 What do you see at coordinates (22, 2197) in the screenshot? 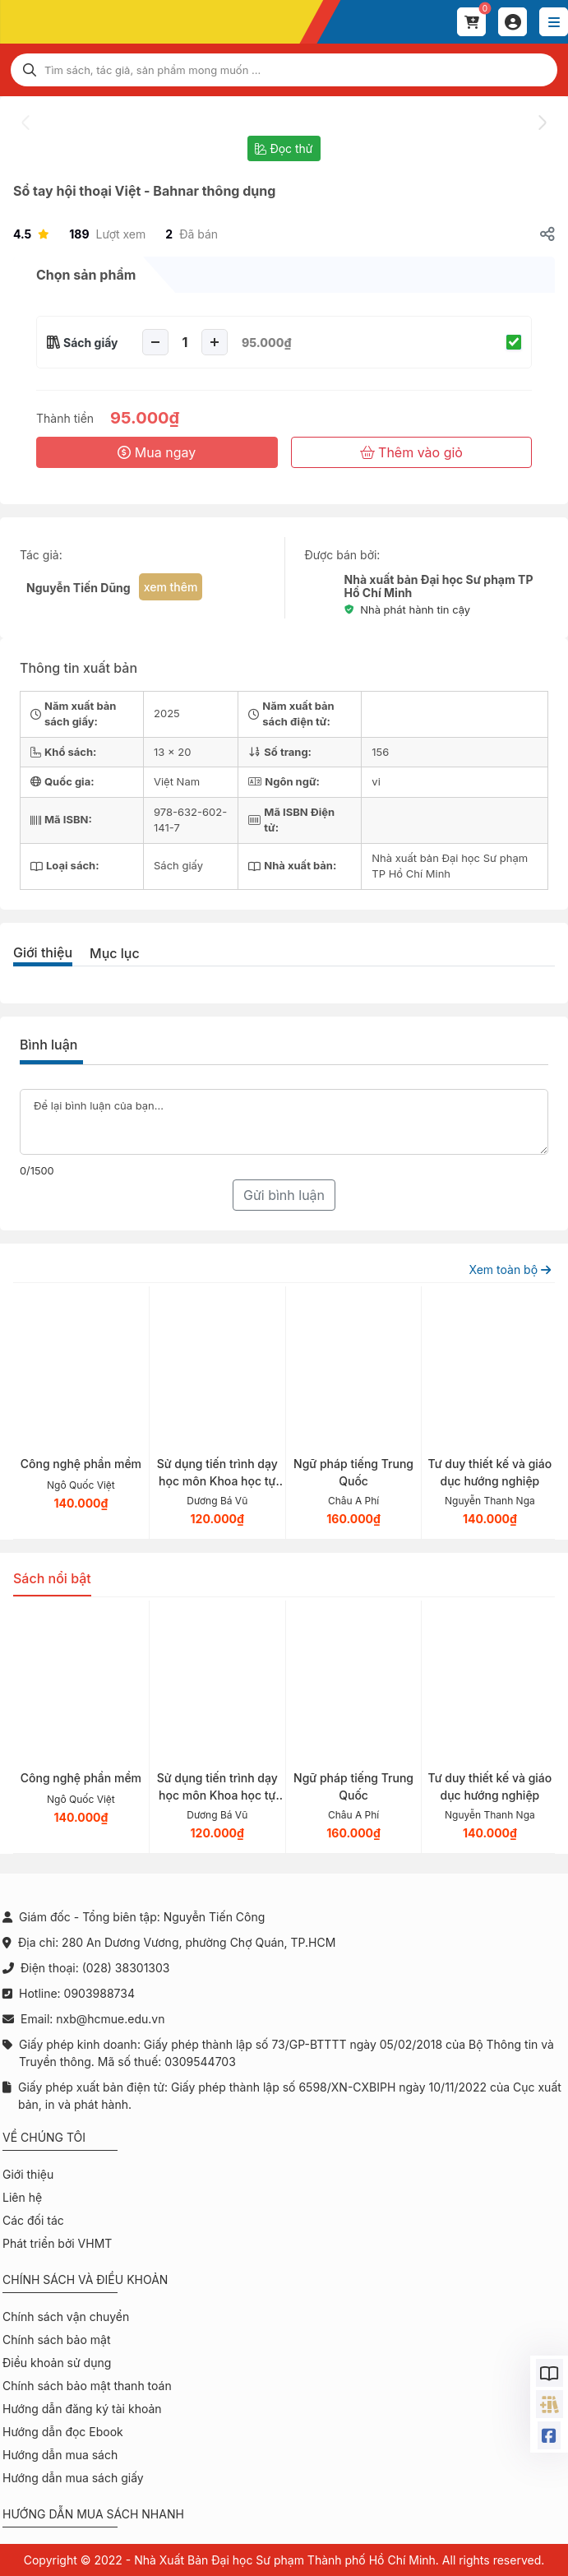
I see `Liên hệ` at bounding box center [22, 2197].